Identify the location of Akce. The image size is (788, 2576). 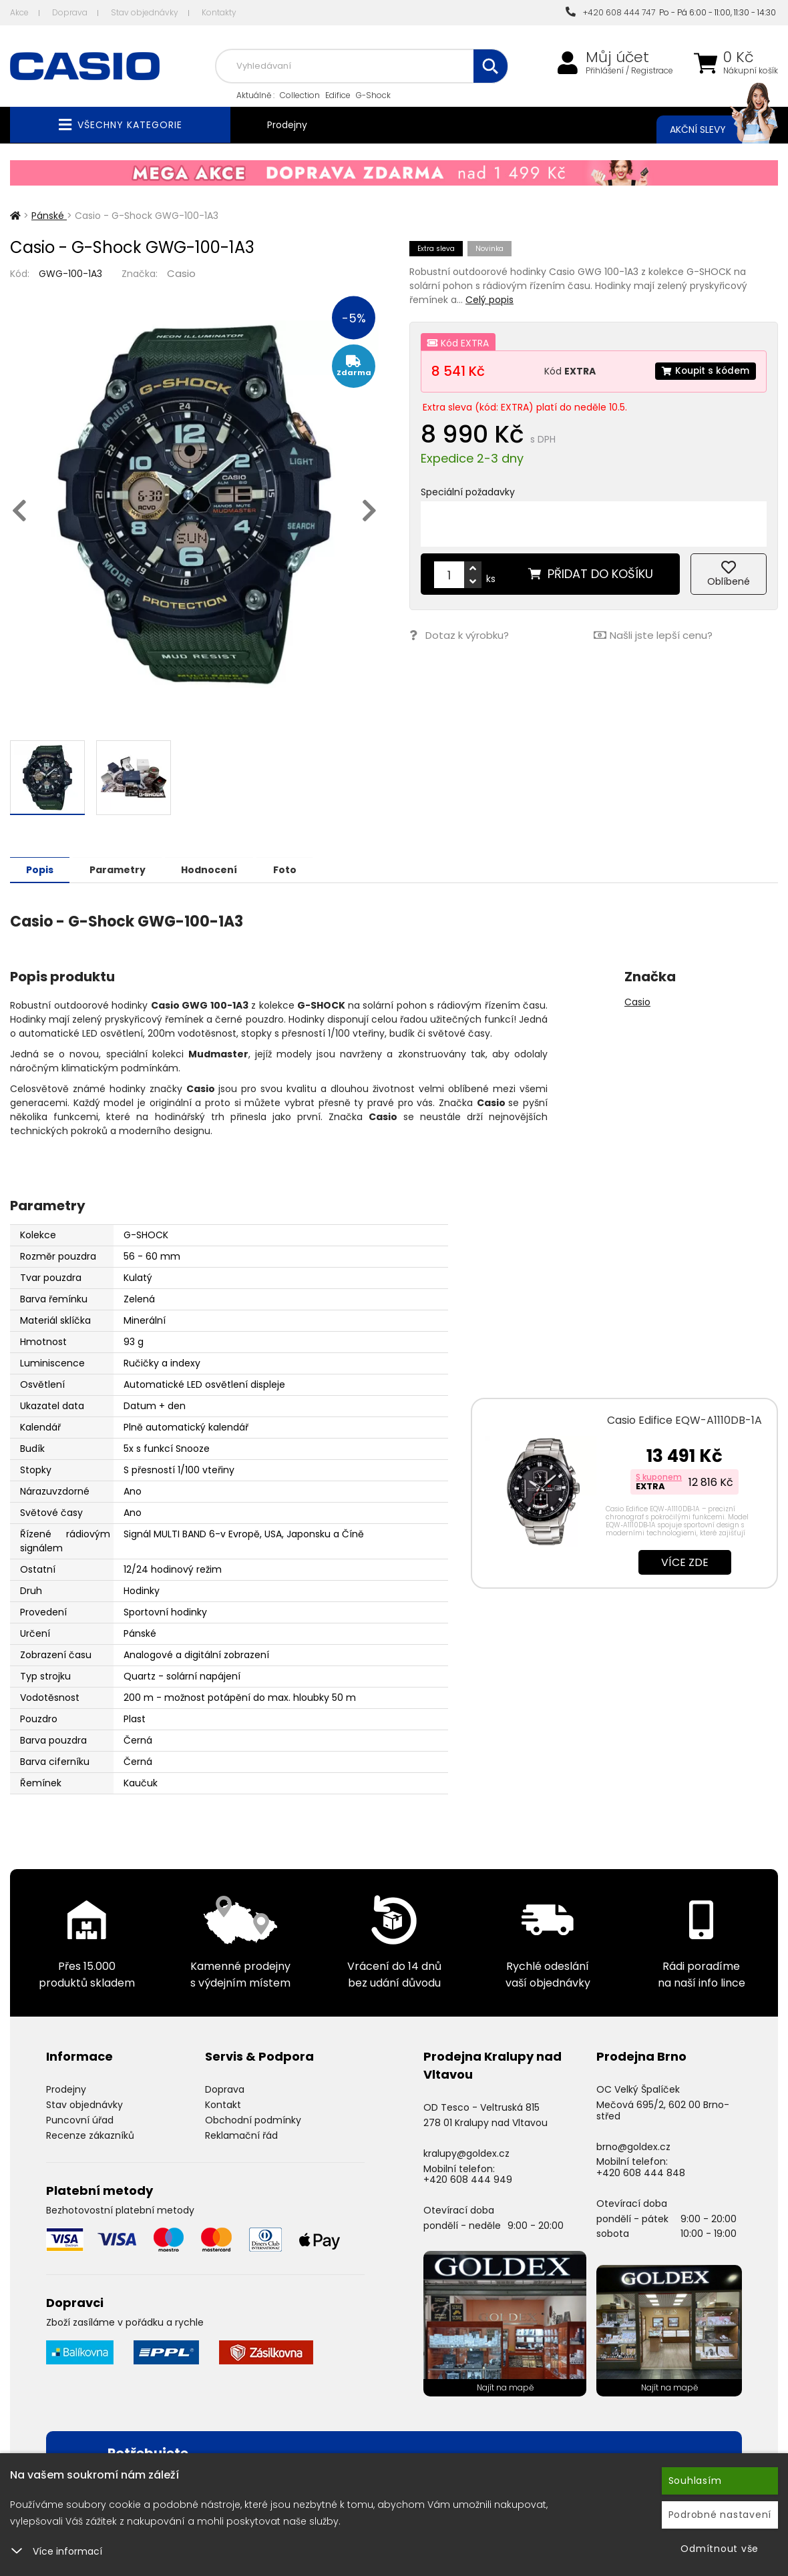
(19, 12).